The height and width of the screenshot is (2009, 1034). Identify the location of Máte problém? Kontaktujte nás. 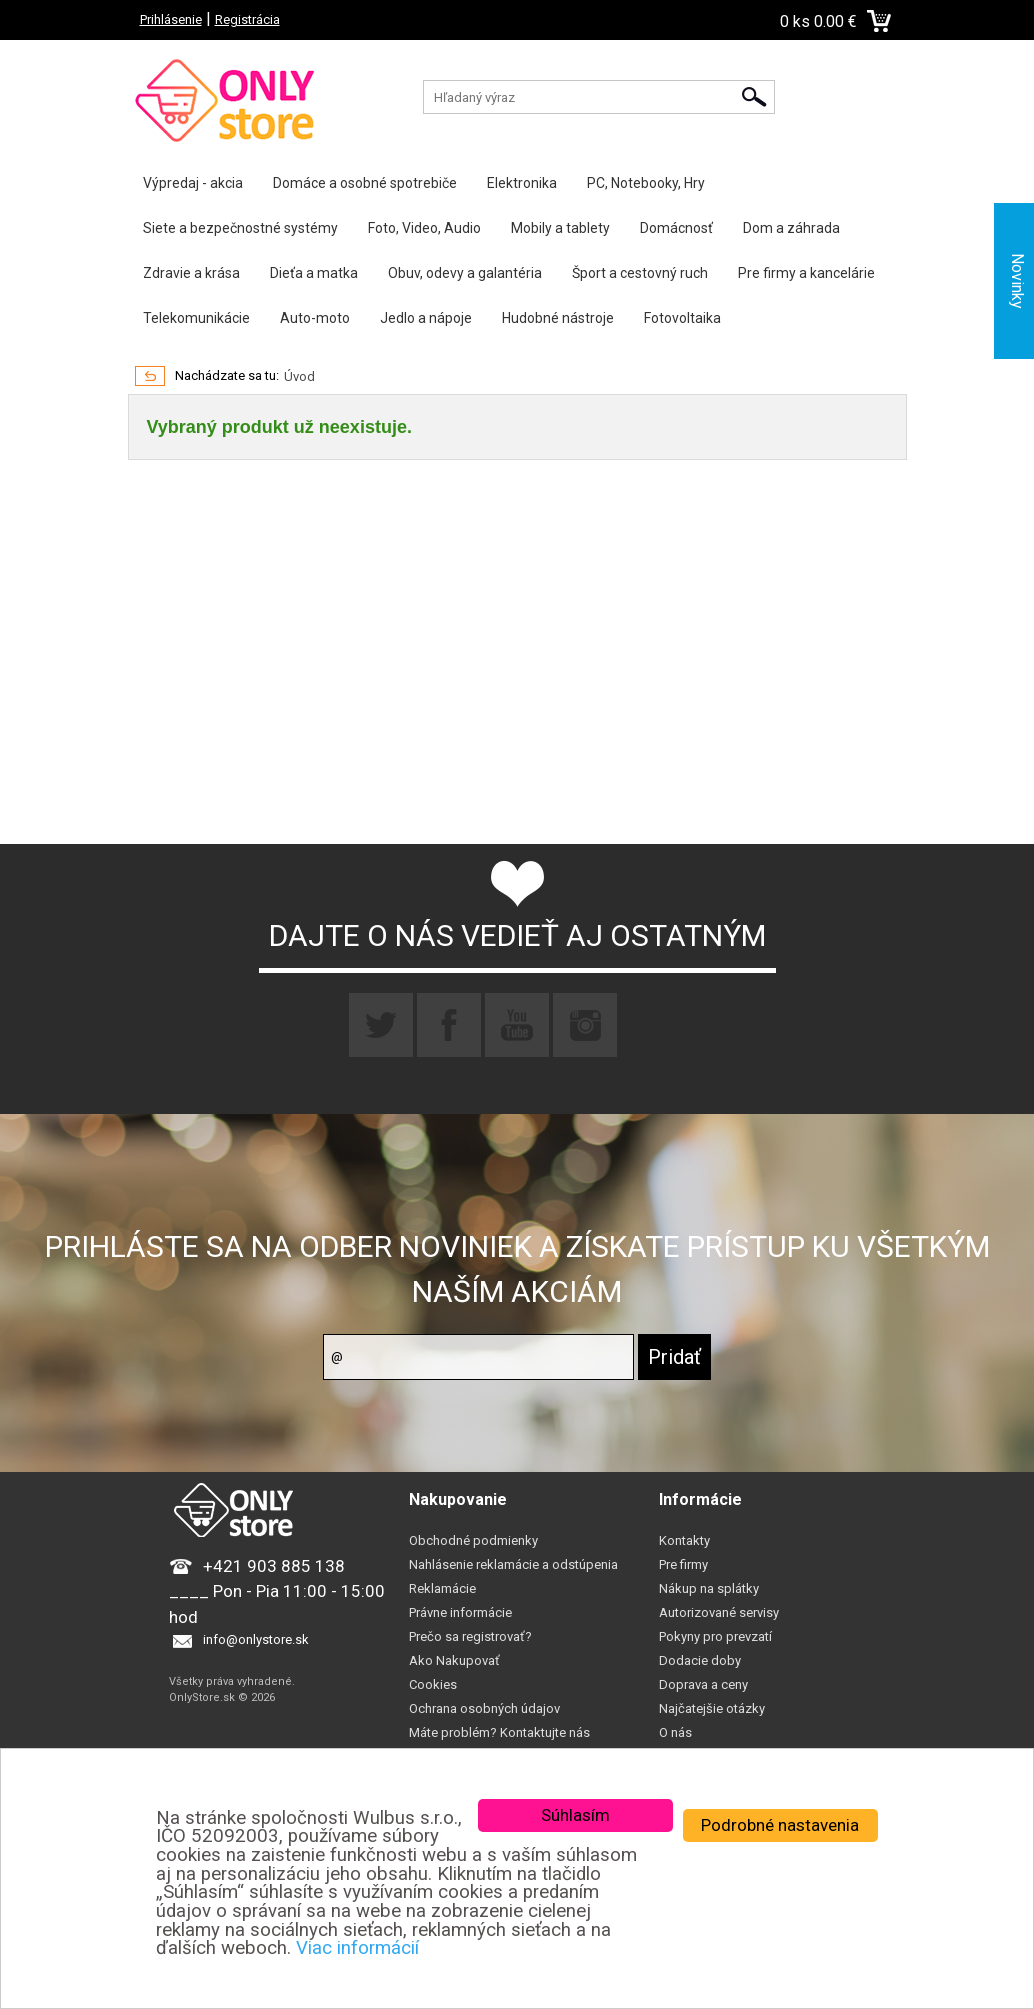
(499, 1732).